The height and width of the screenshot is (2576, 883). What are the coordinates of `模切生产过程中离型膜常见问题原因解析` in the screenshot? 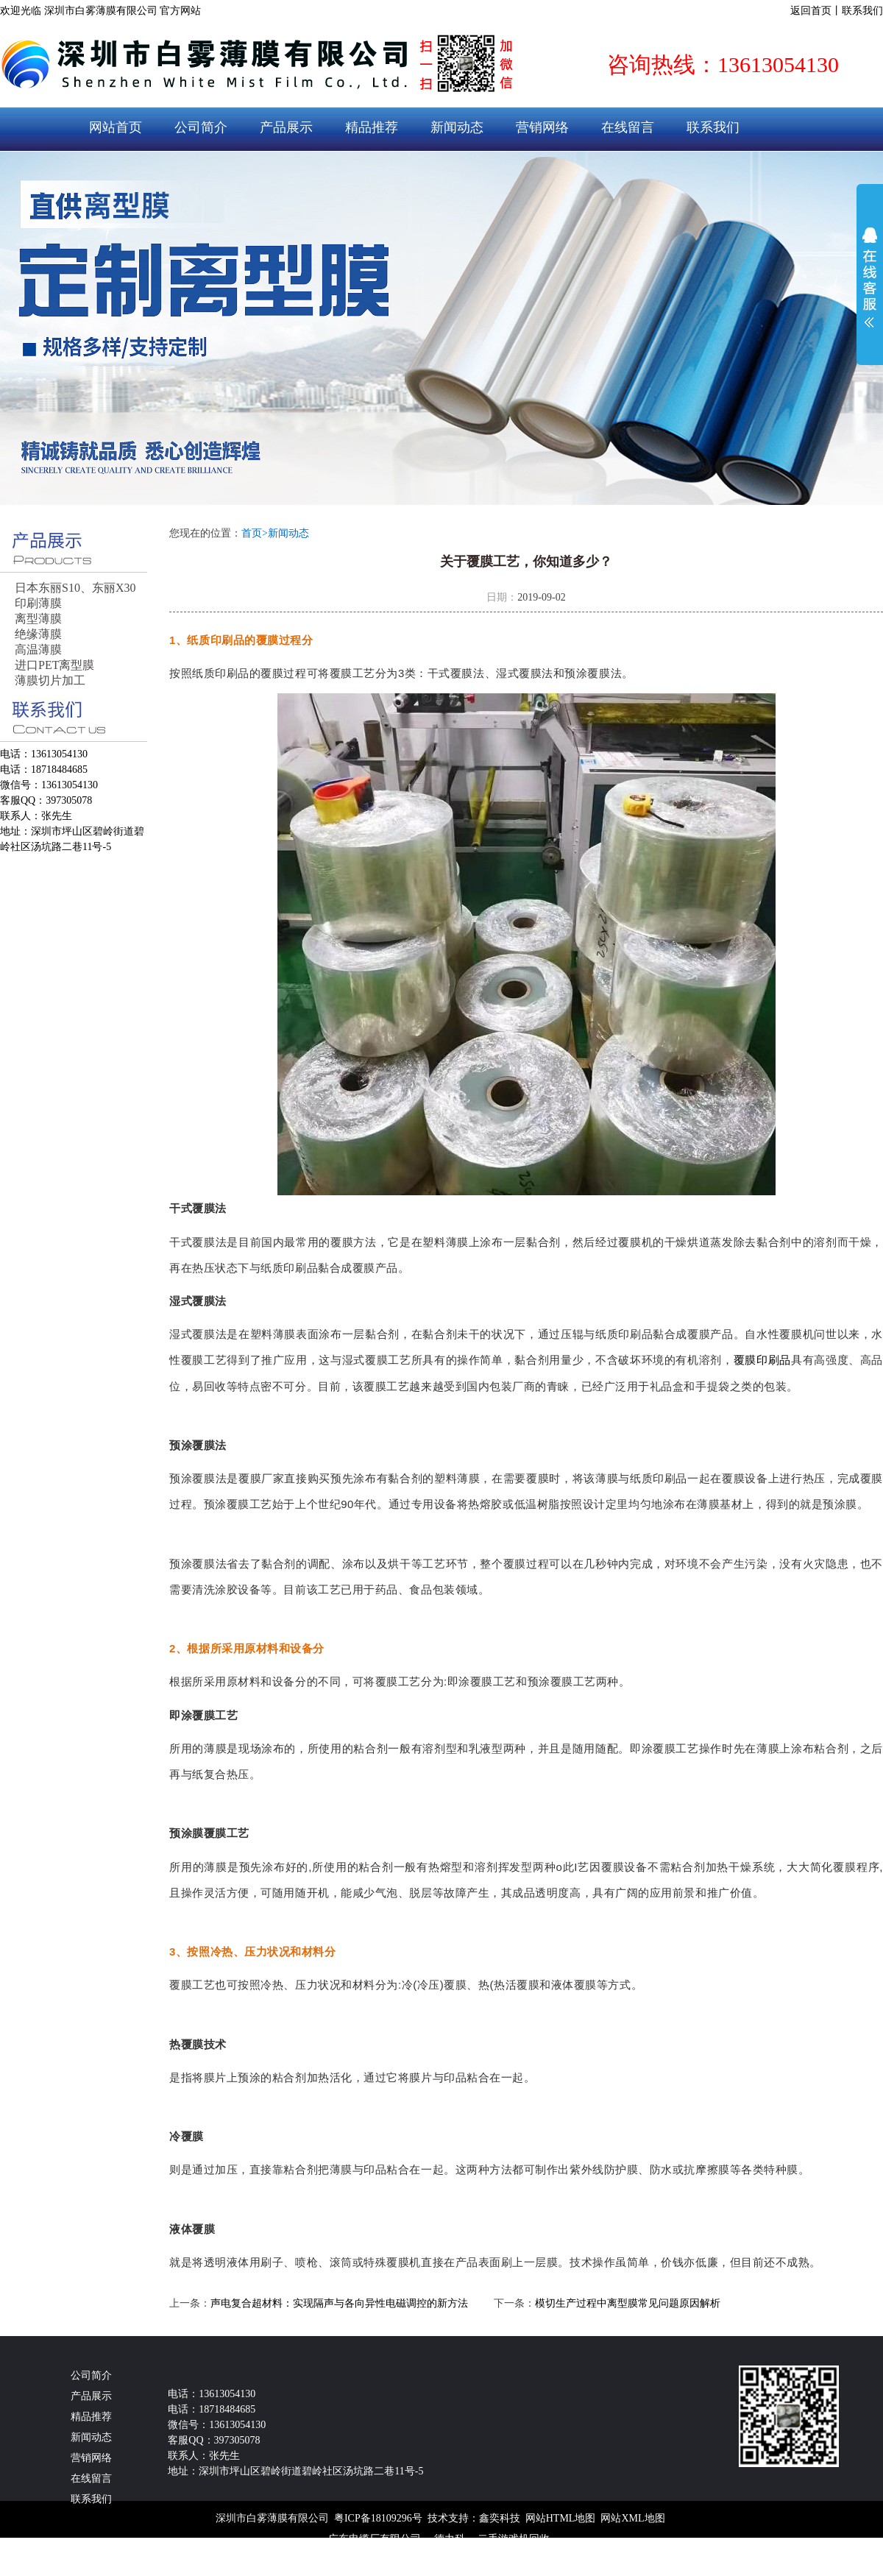 It's located at (627, 2303).